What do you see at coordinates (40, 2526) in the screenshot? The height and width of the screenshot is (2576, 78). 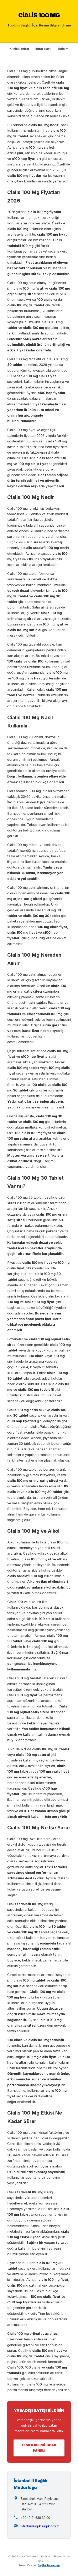 I see `istanbulilsaglik.saglik.gov.tr` at bounding box center [40, 2526].